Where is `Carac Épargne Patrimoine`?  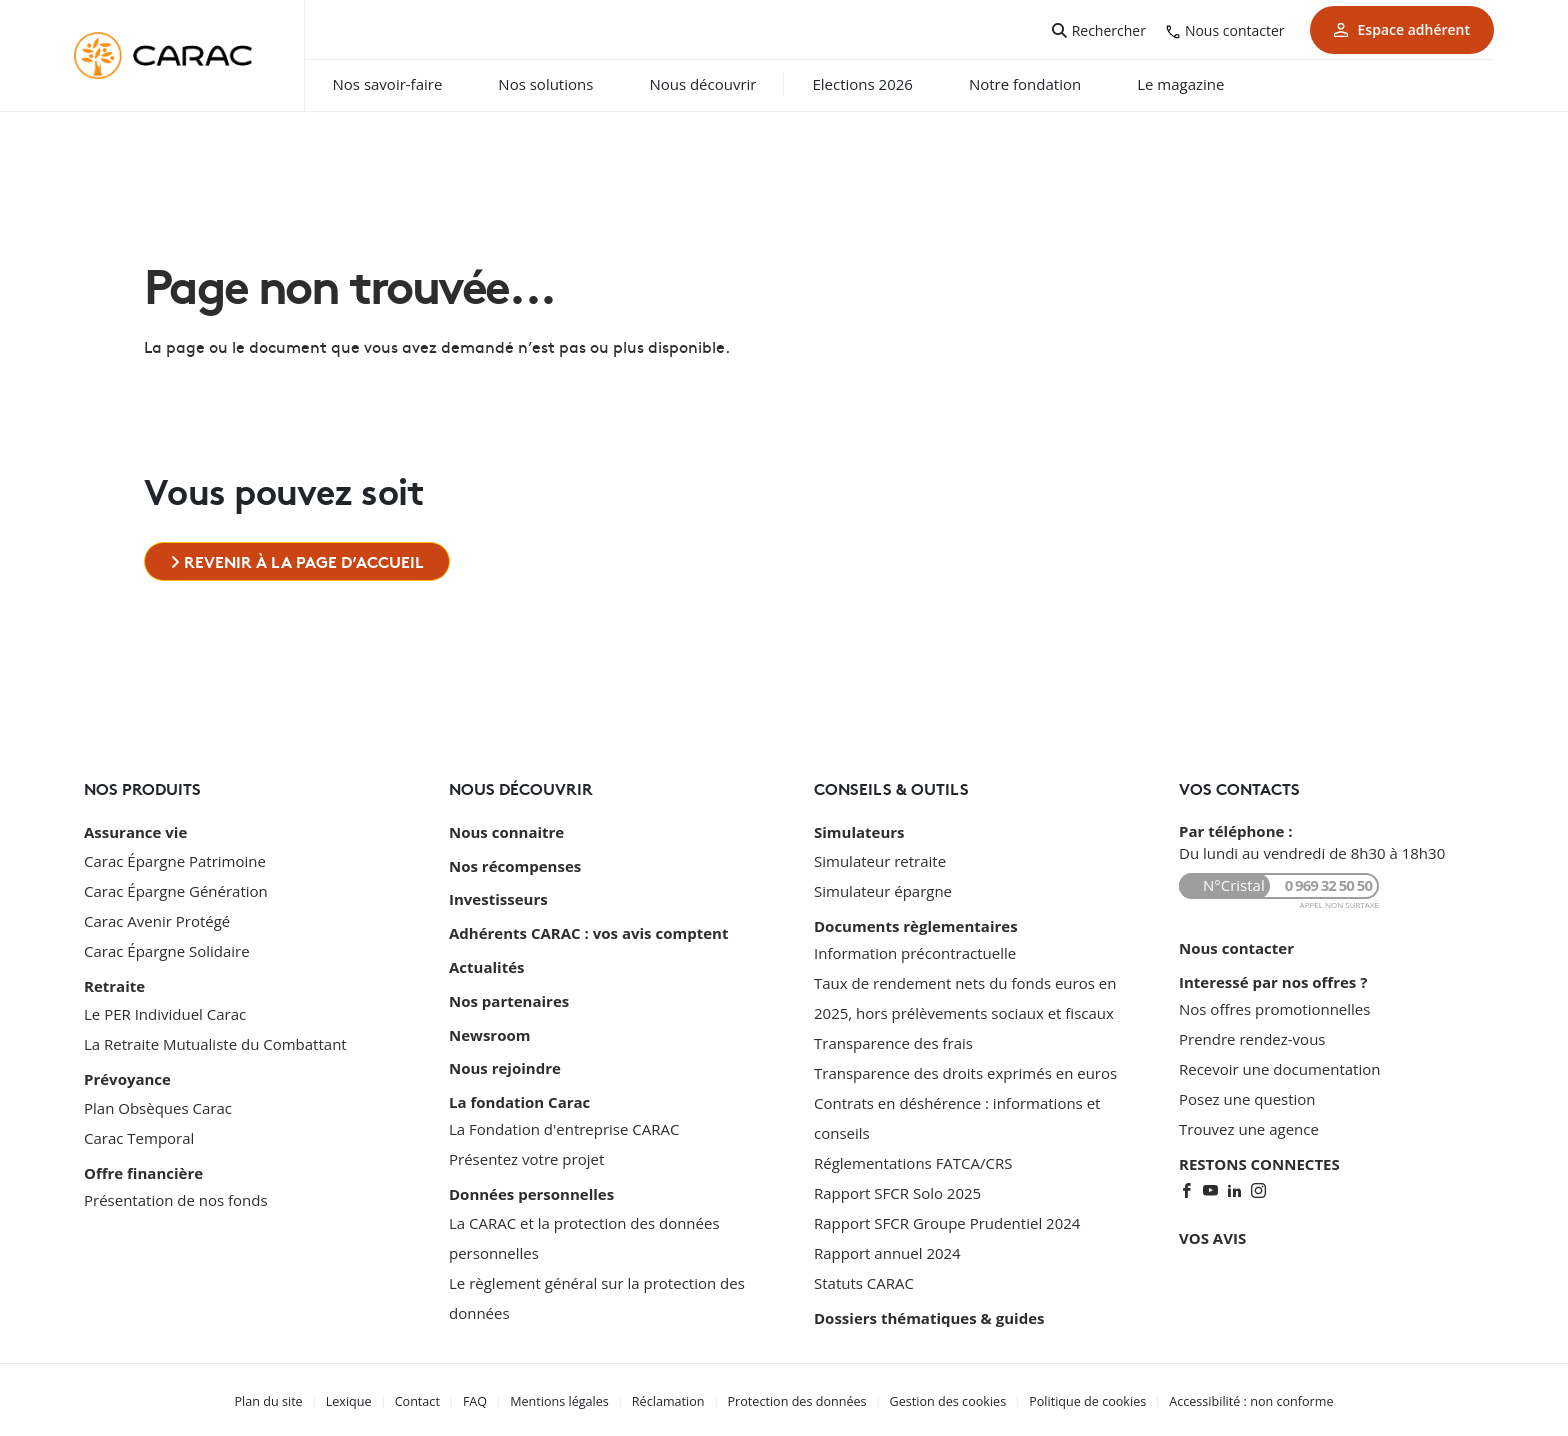
Carac Épargne Patrimoine is located at coordinates (175, 859).